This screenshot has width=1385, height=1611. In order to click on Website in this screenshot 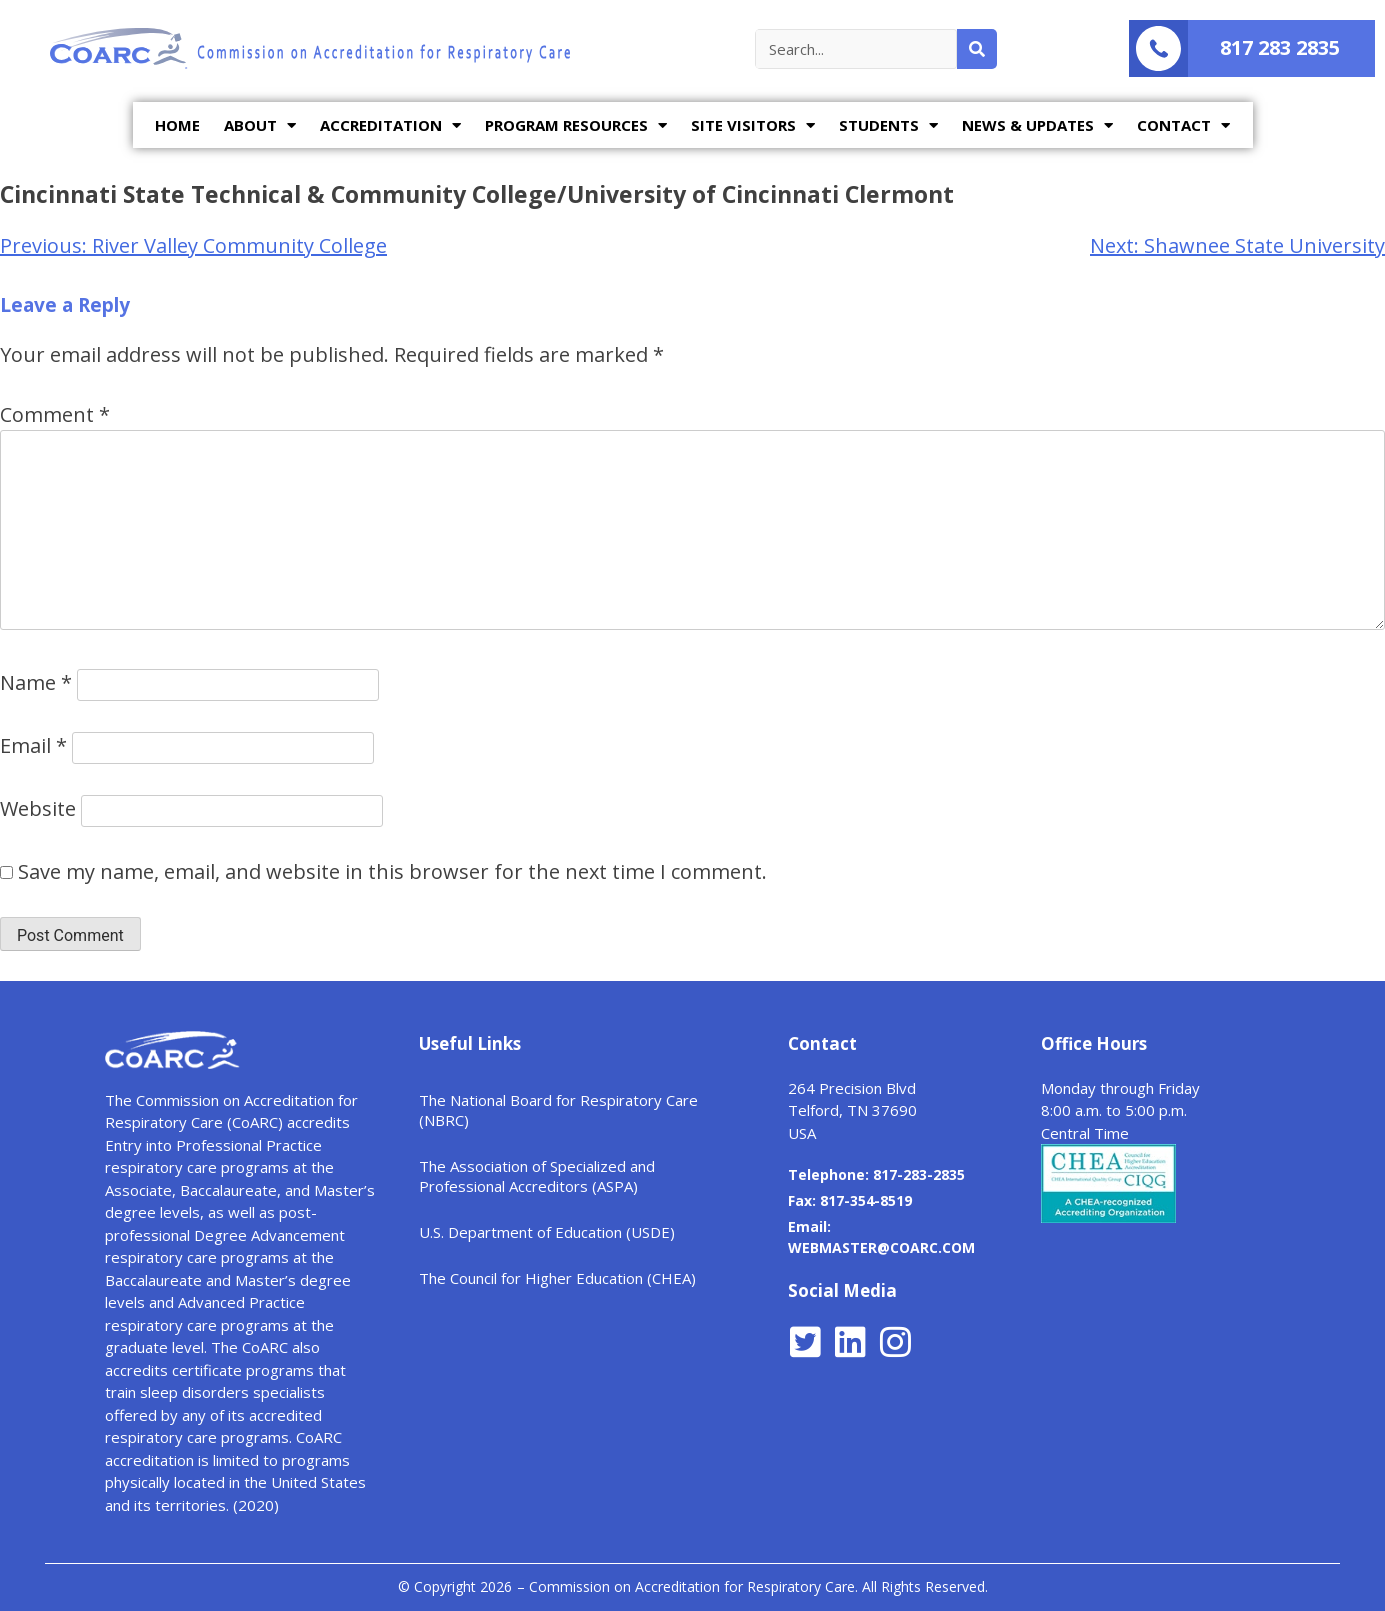, I will do `click(38, 808)`.